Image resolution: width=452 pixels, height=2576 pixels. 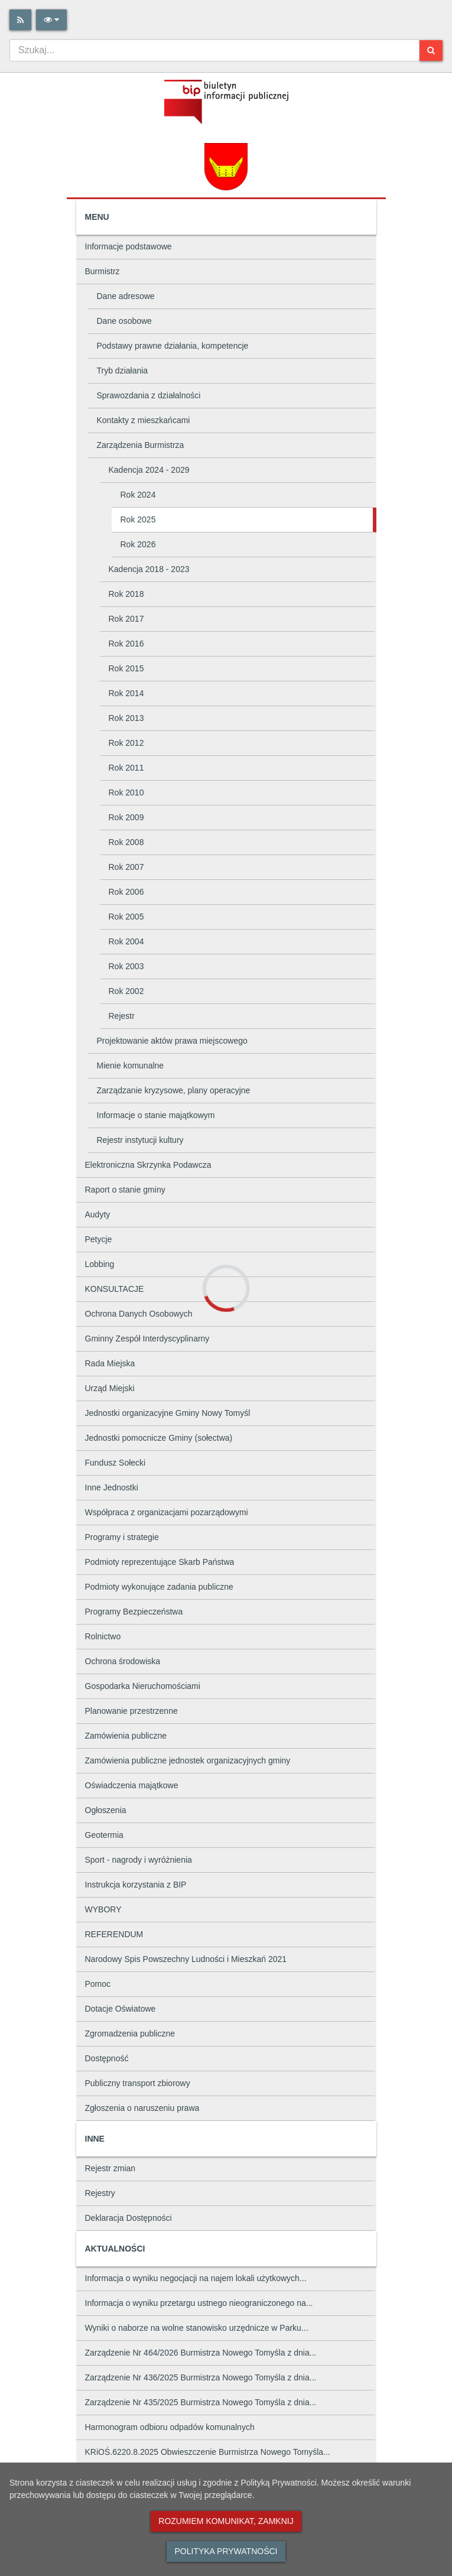 What do you see at coordinates (156, 1115) in the screenshot?
I see `Informacje o stanie majątkowym` at bounding box center [156, 1115].